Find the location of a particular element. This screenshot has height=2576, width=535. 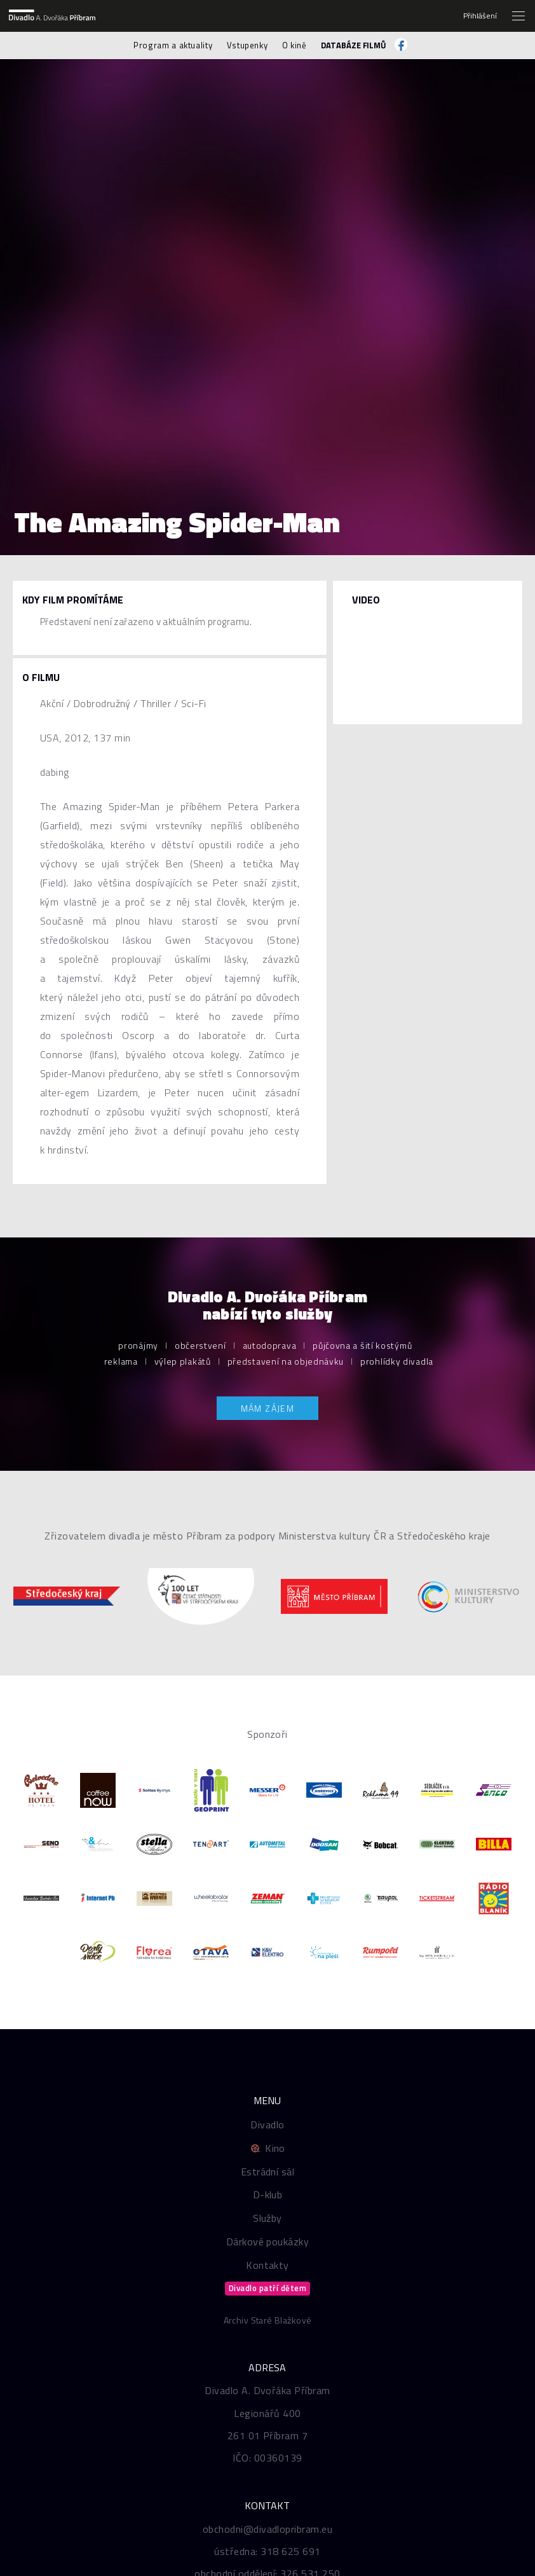

Přihlášení is located at coordinates (480, 16).